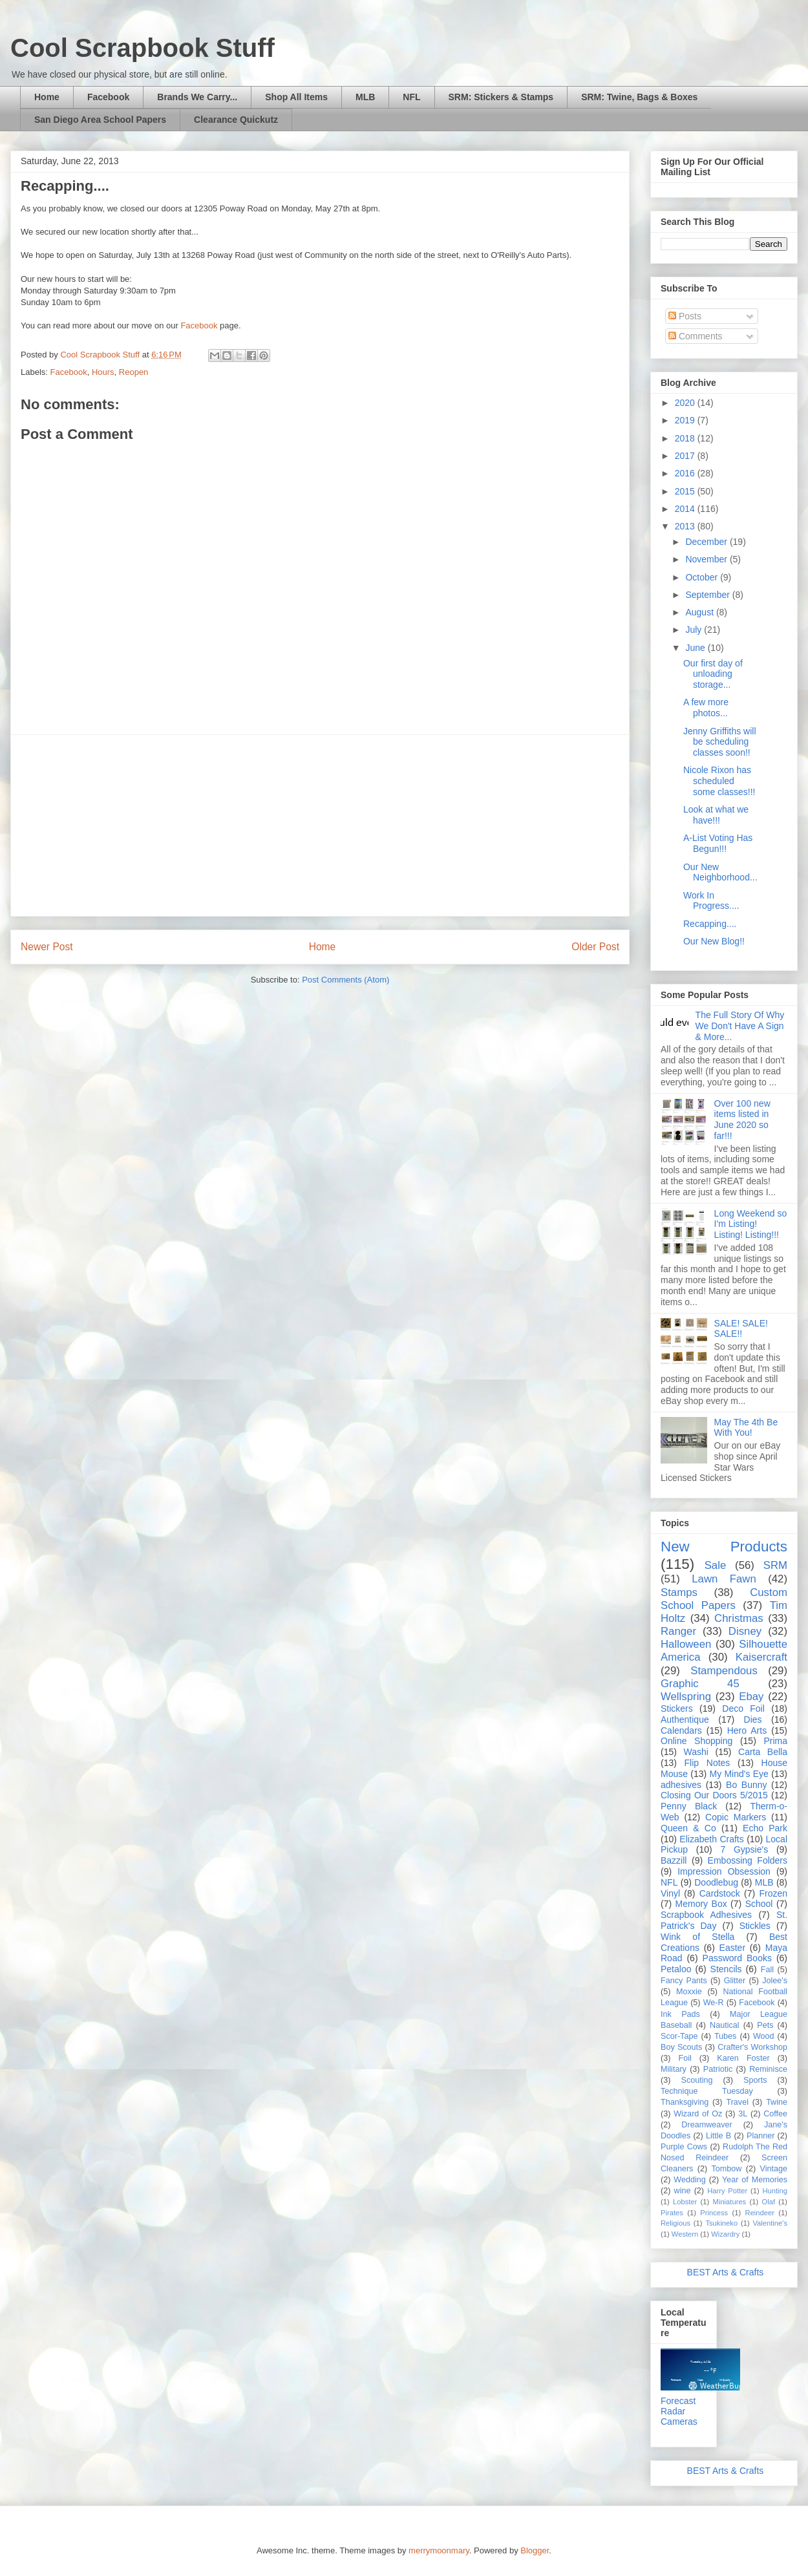 The image size is (808, 2576). I want to click on Our first day of unloading storage..., so click(713, 674).